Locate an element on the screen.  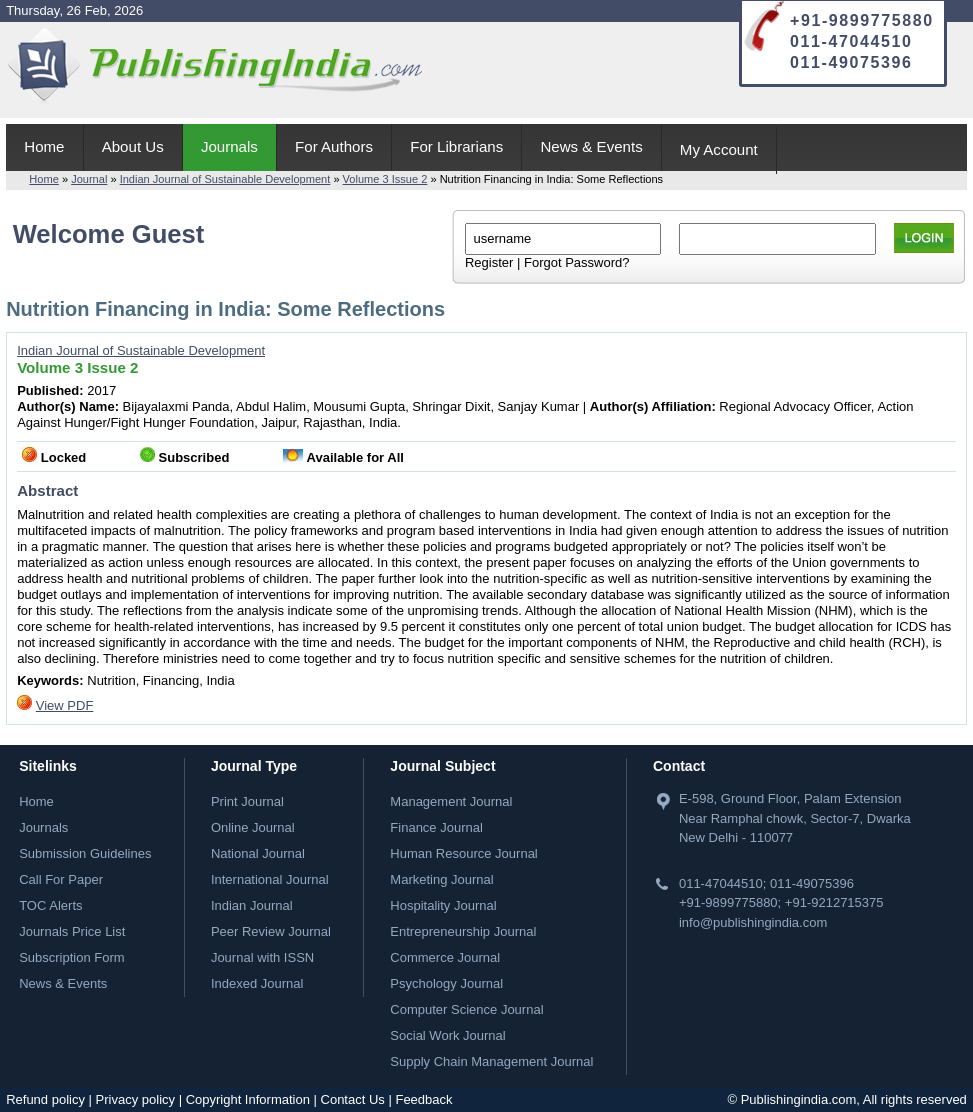
Journals Price List is located at coordinates (72, 931).